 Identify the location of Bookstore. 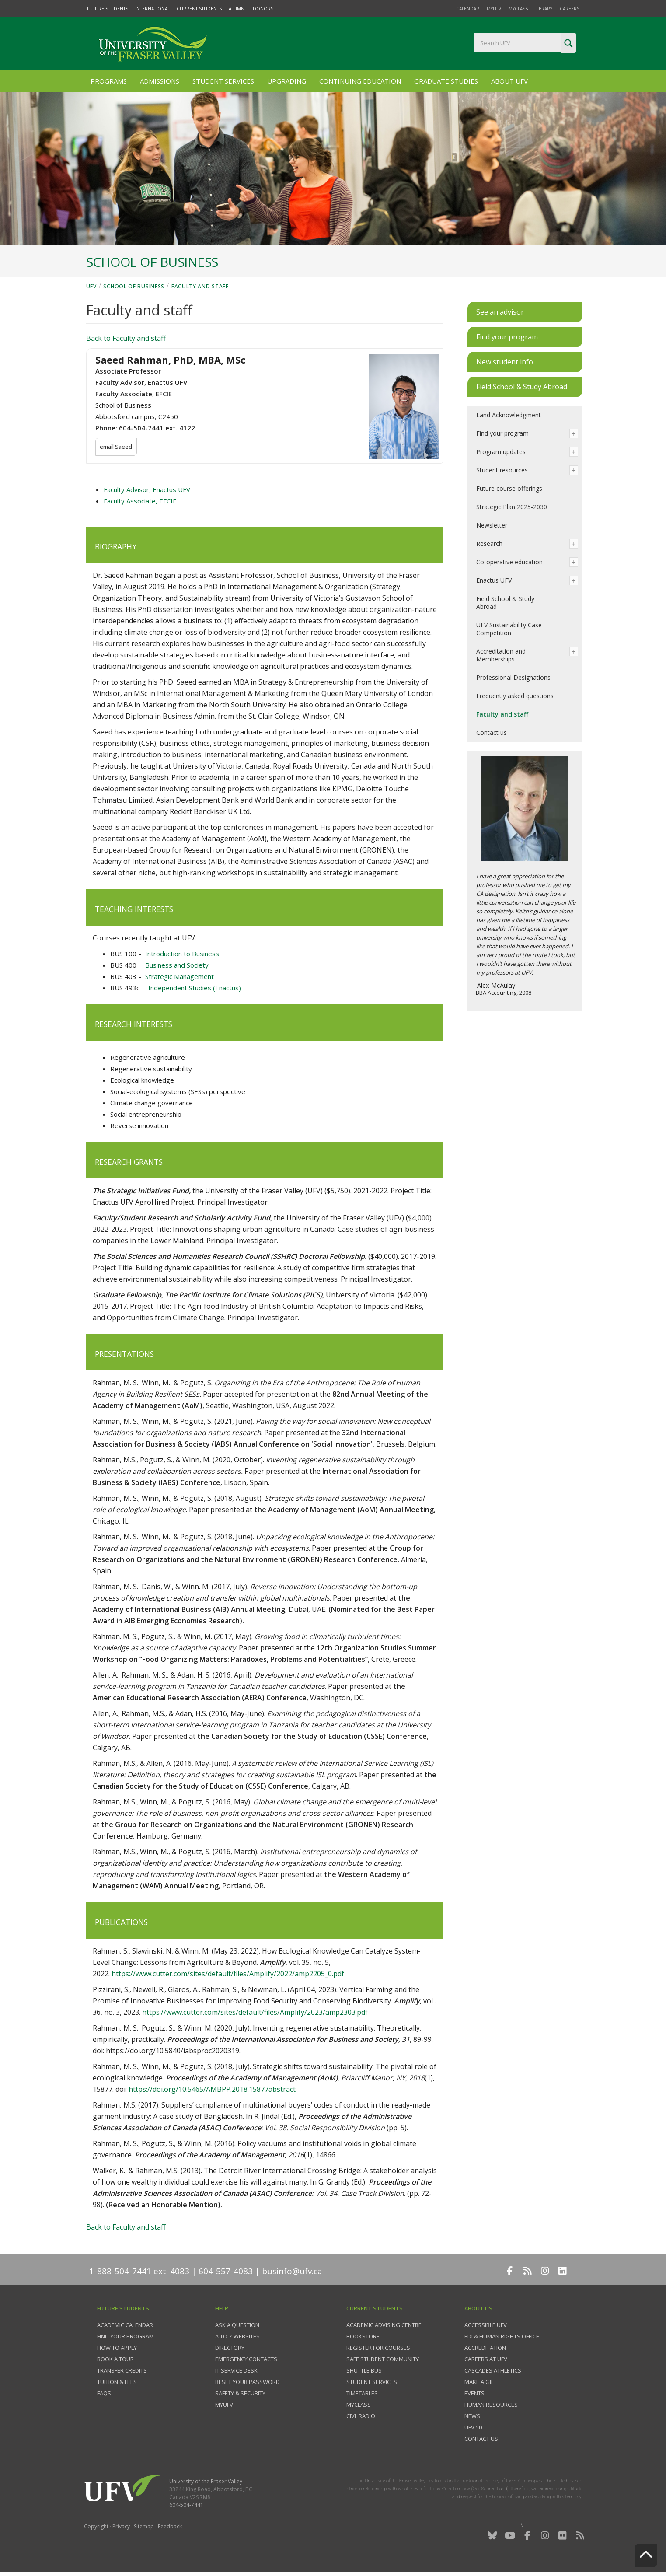
(363, 2336).